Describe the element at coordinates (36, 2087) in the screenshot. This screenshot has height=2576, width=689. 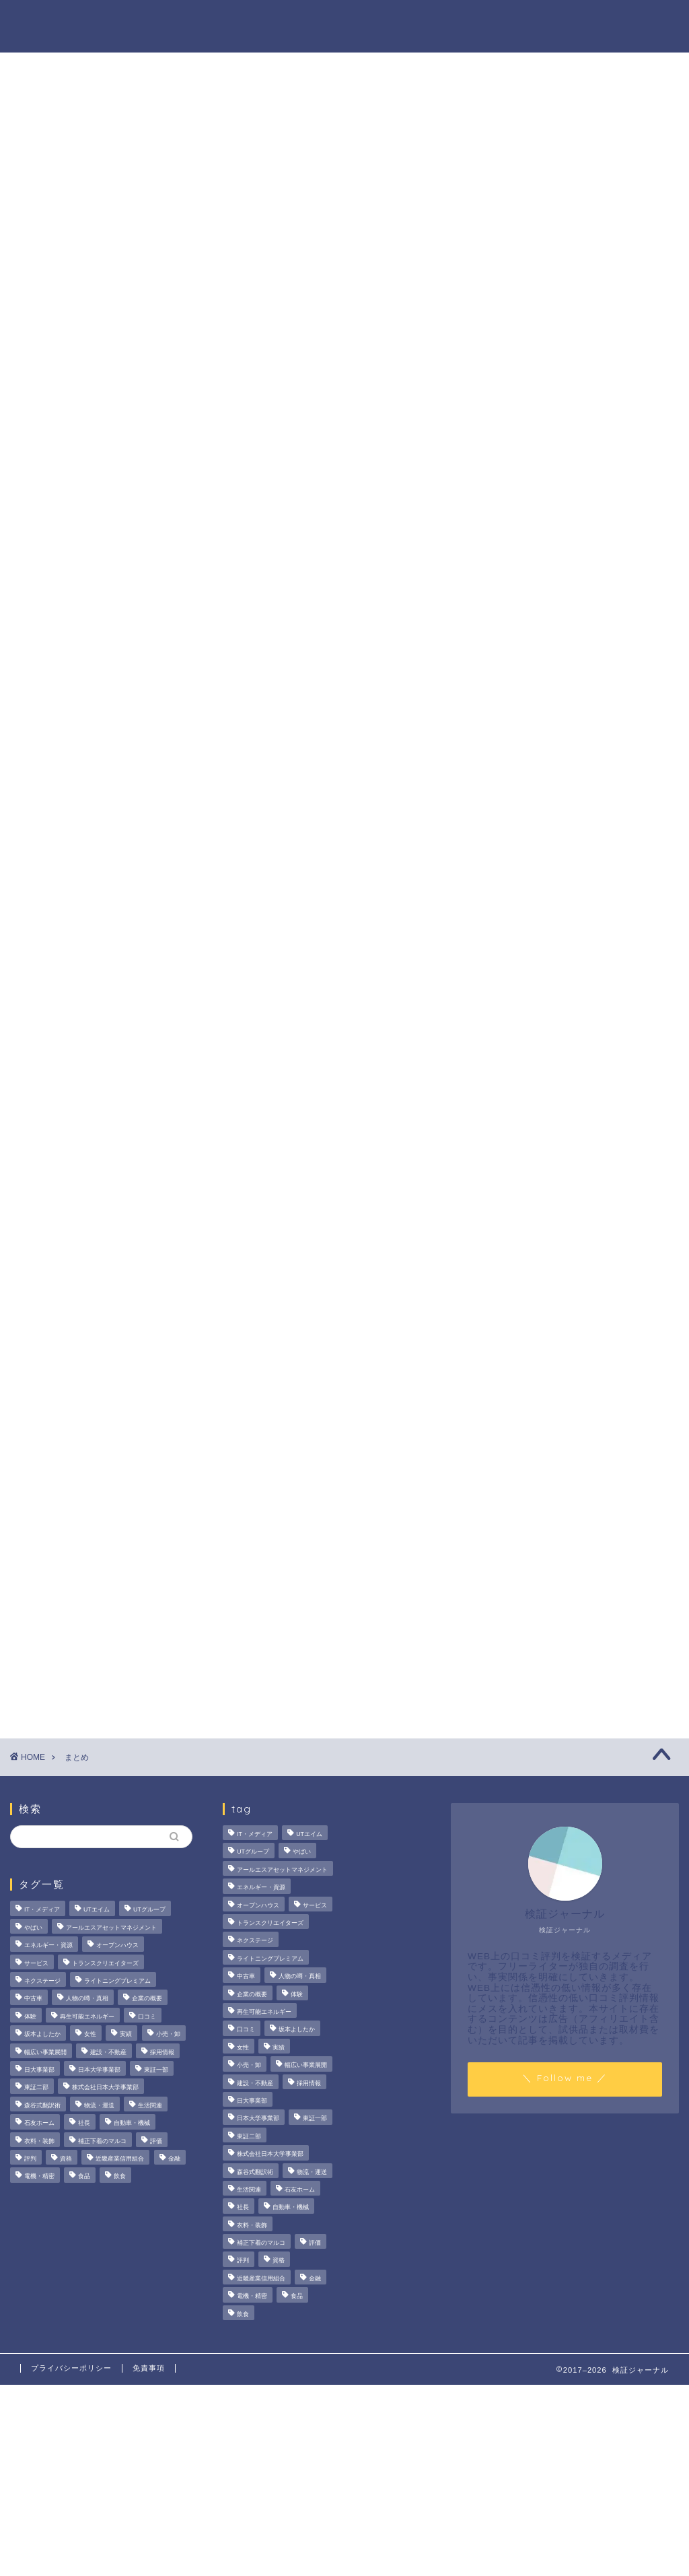
I see `東証二部 [東証二部 (10個の項目)]` at that location.